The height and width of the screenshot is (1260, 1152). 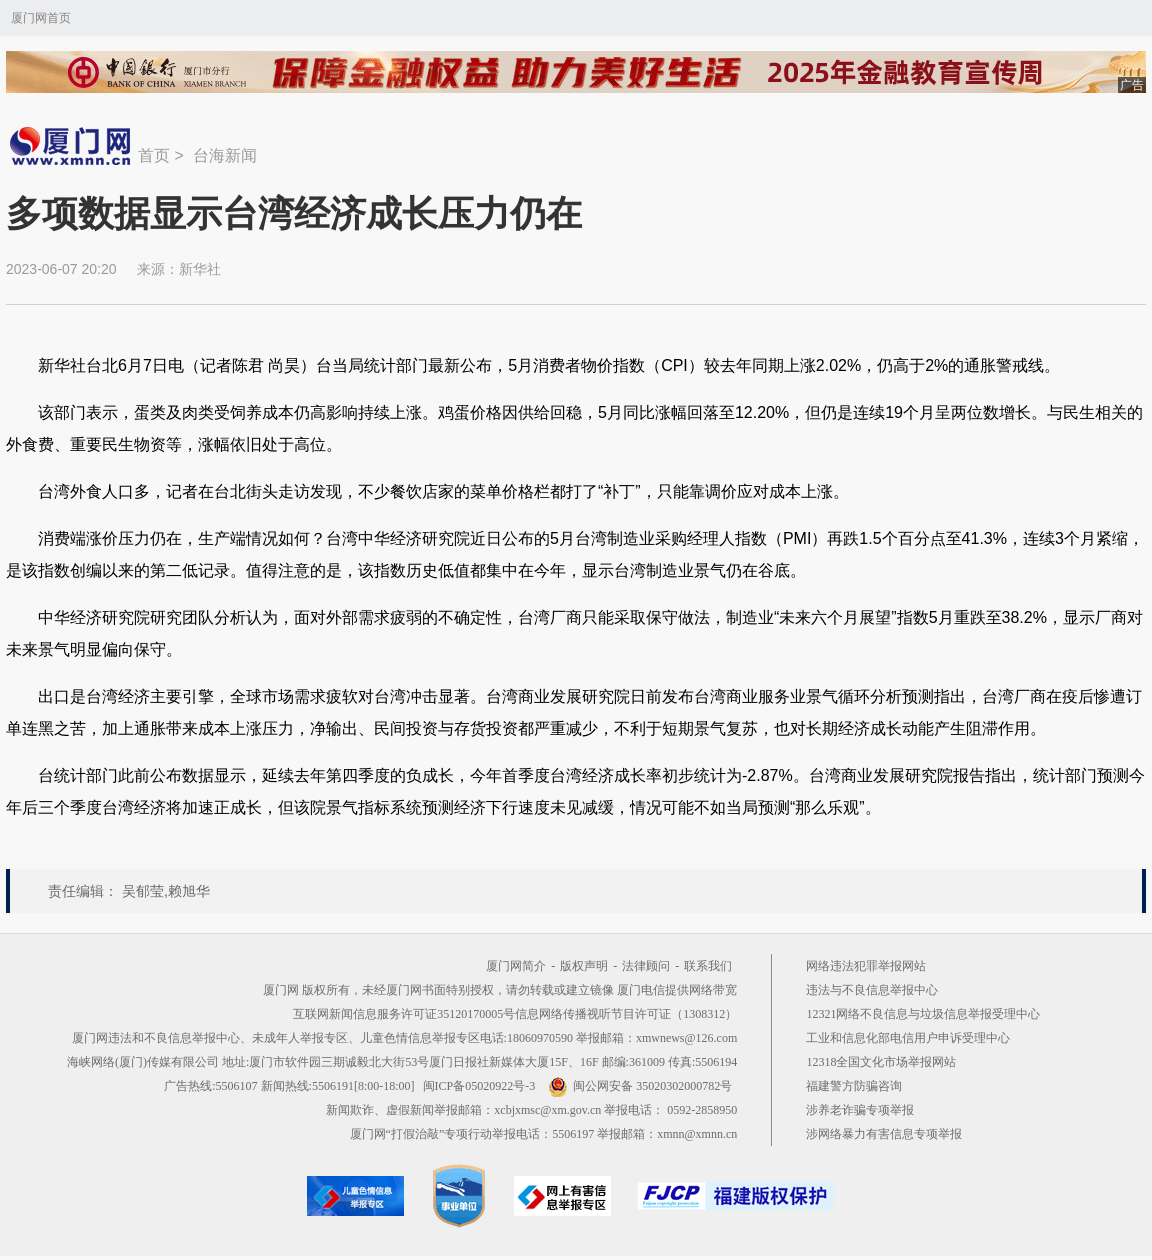 What do you see at coordinates (908, 1038) in the screenshot?
I see `工业和信息化部电信用户申诉受理中心` at bounding box center [908, 1038].